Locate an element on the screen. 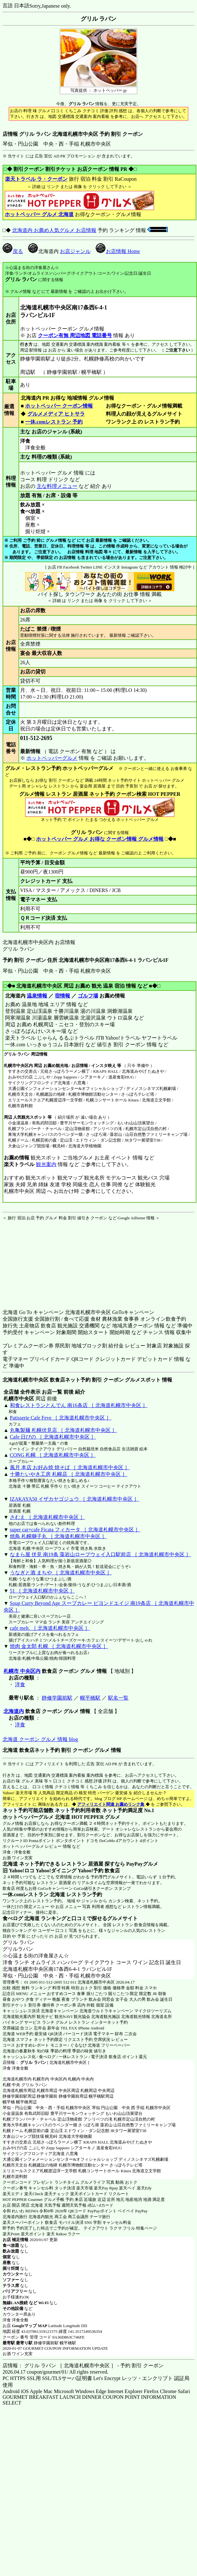 This screenshot has width=197, height=2576. 一休.comレストラン 予約 is located at coordinates (54, 421).